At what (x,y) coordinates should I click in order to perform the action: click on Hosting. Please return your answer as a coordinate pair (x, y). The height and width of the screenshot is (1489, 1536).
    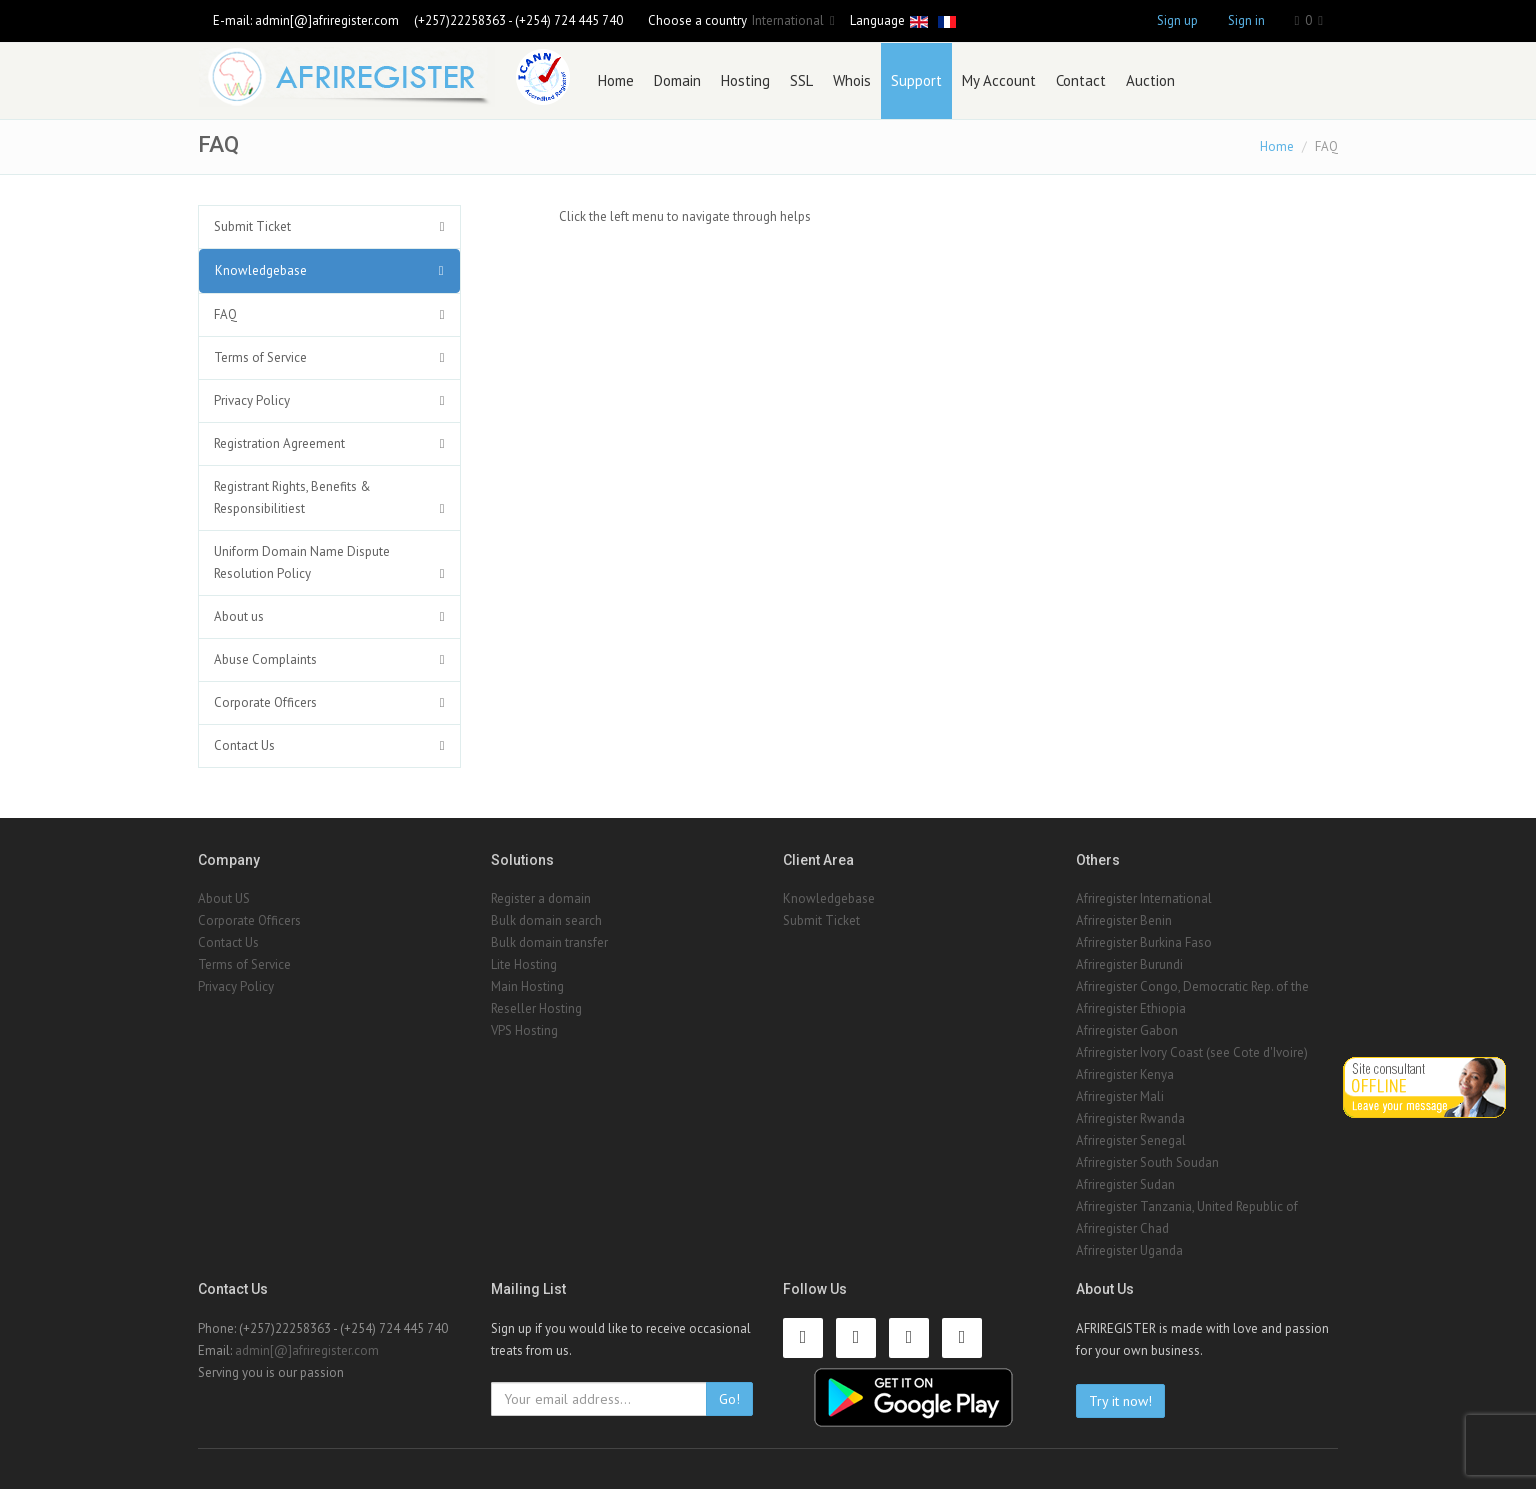
    Looking at the image, I should click on (745, 80).